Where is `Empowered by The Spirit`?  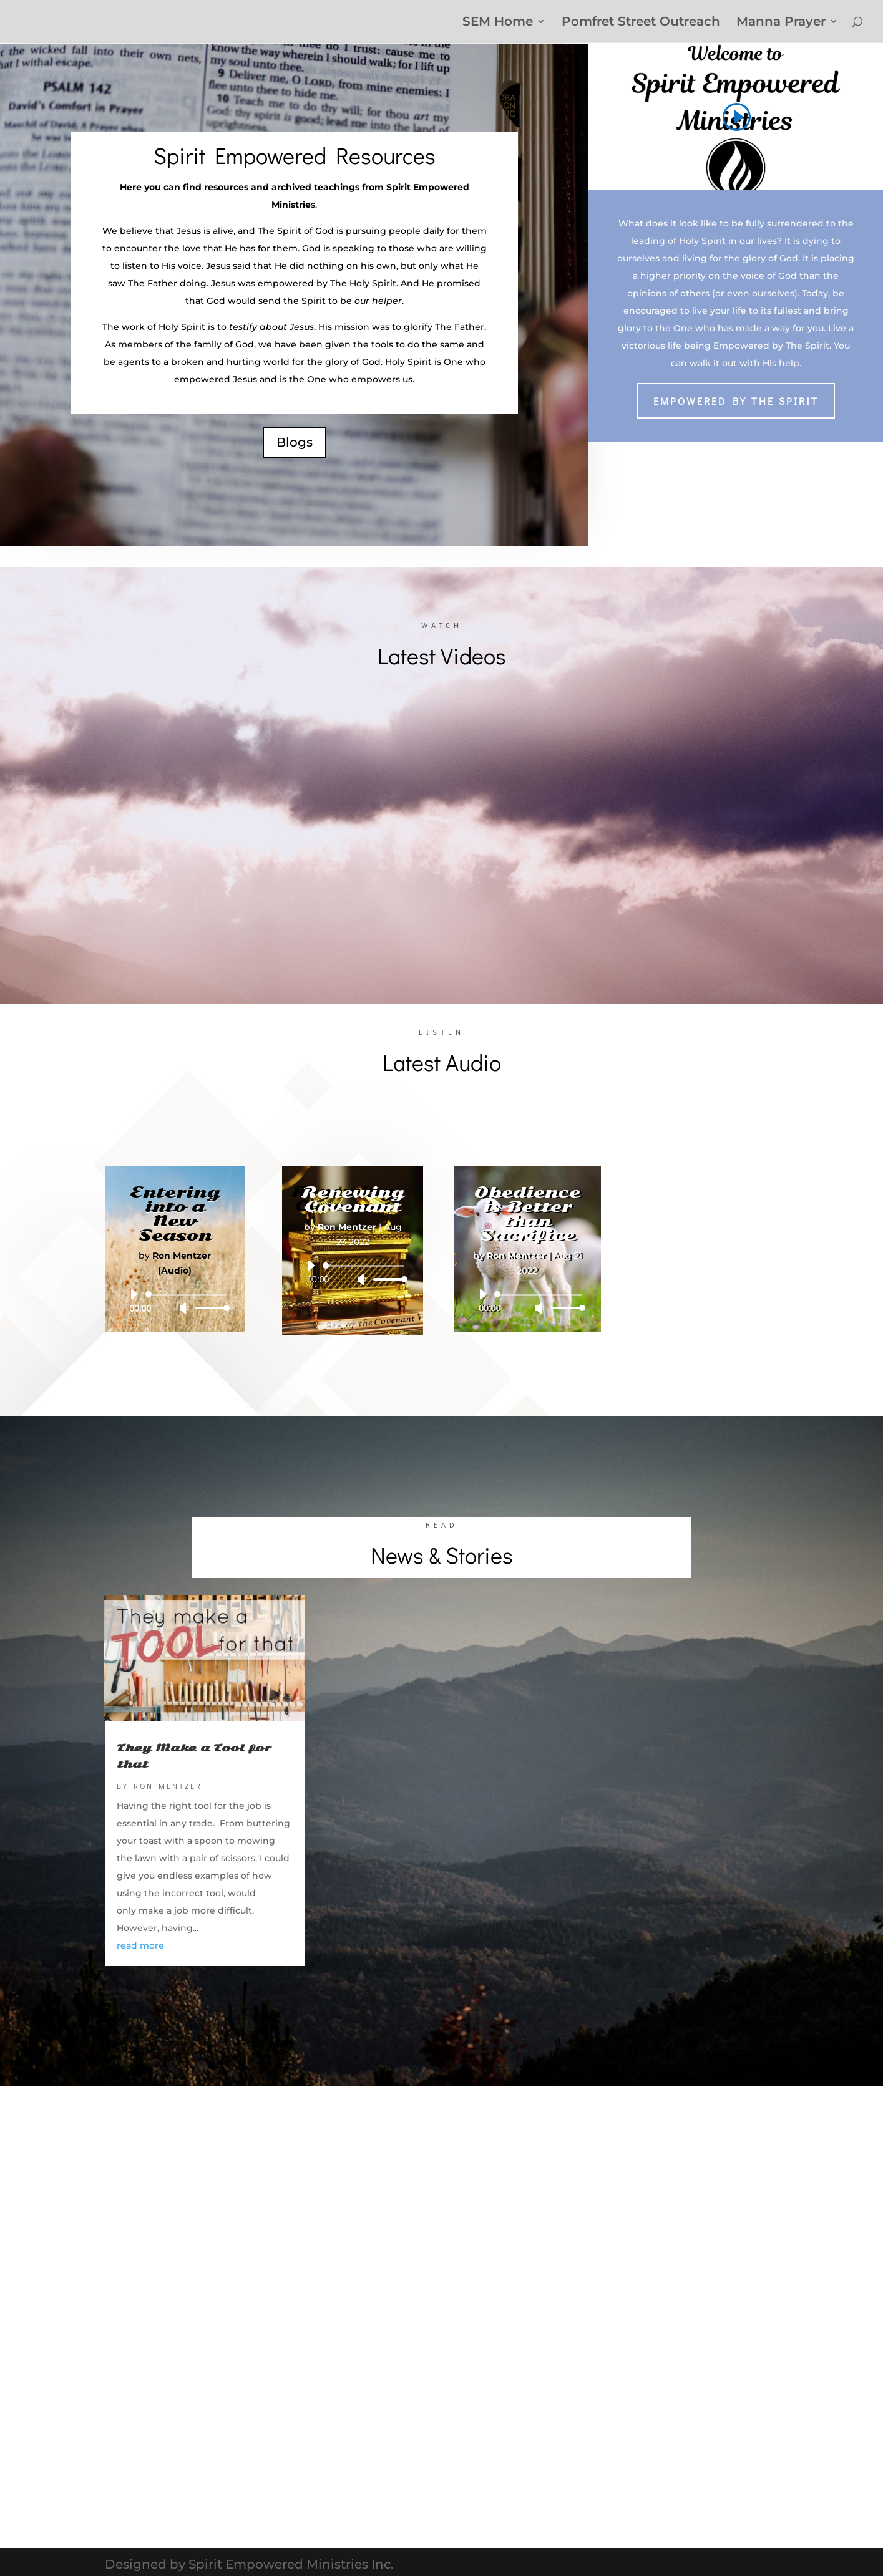 Empowered by The Spirit is located at coordinates (736, 400).